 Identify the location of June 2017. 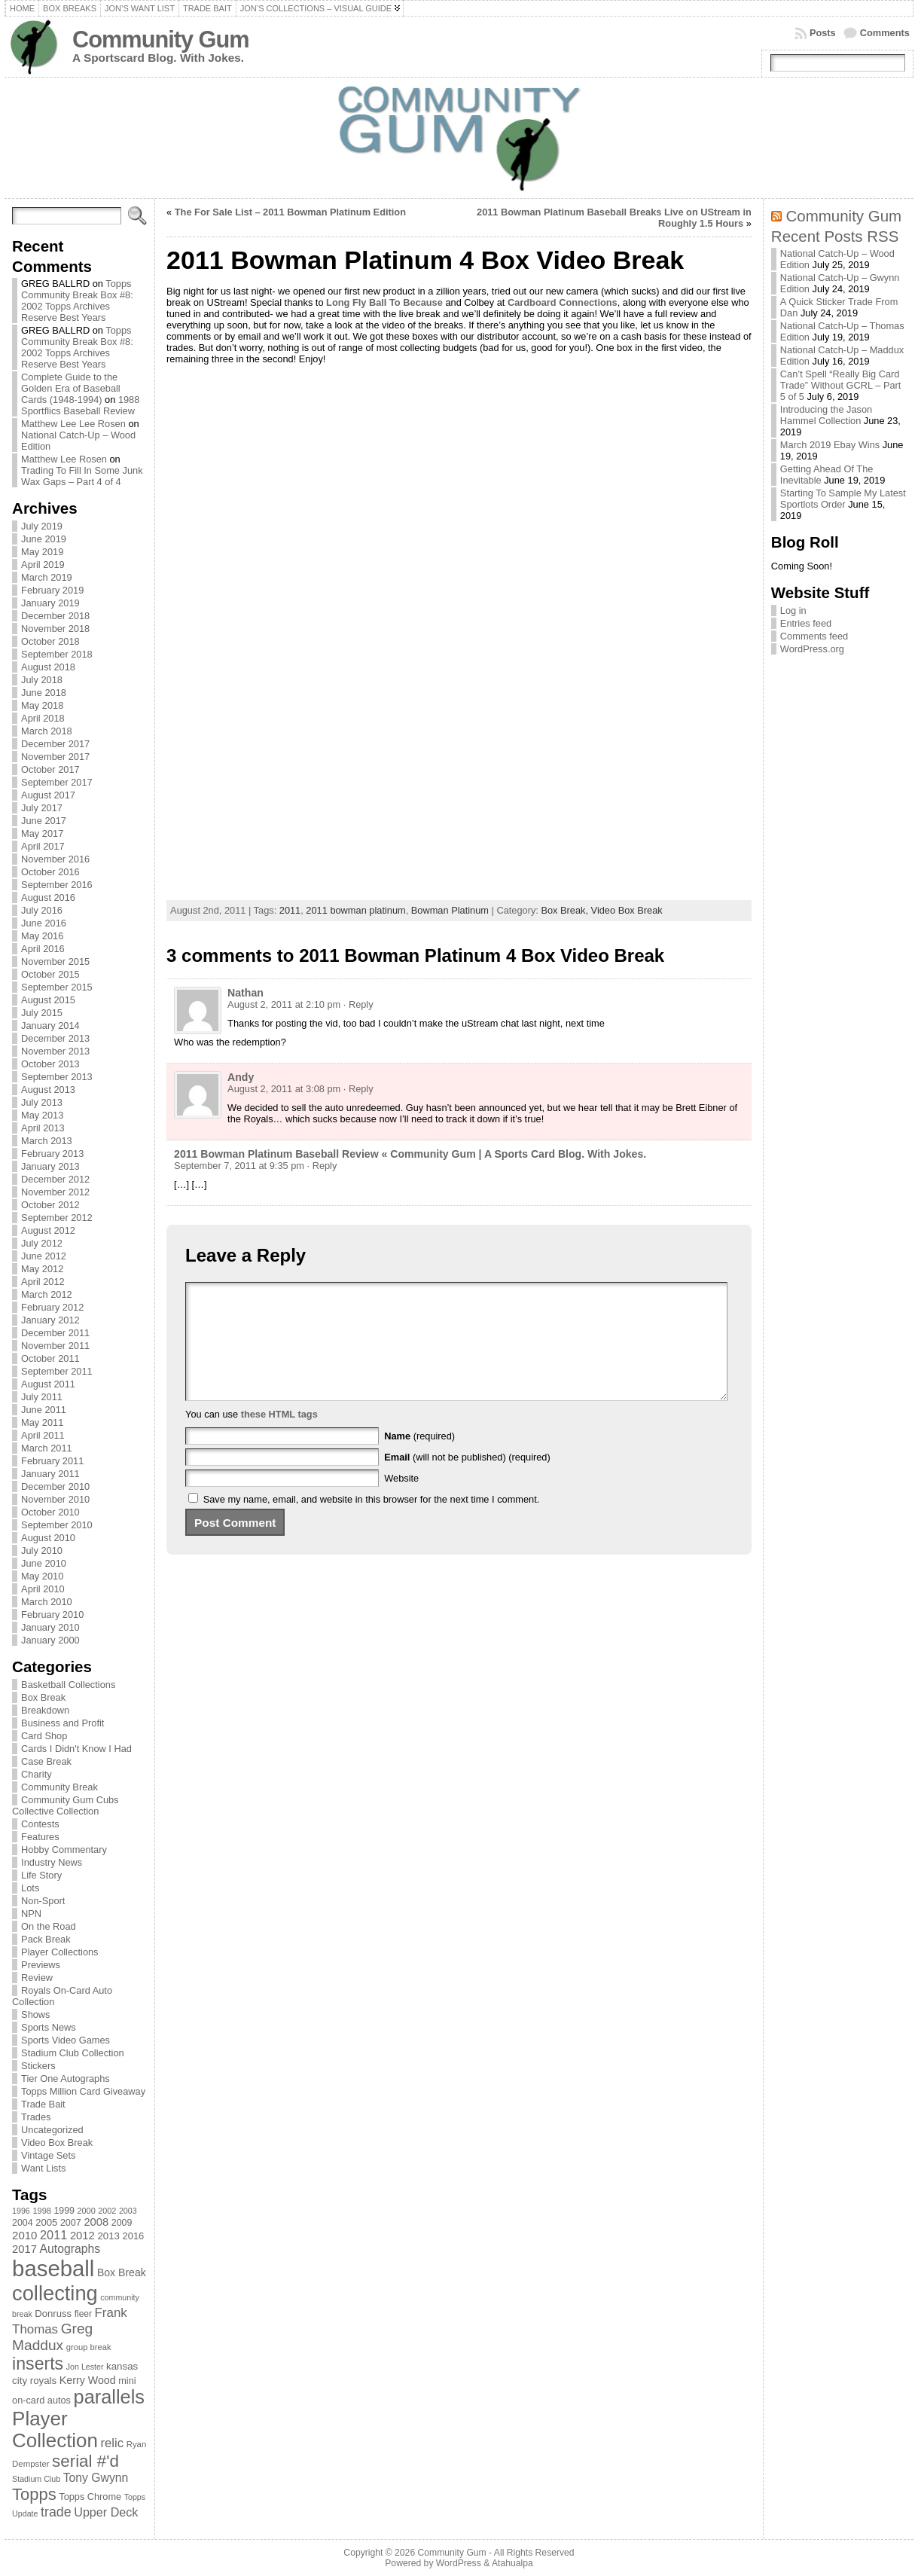
(43, 820).